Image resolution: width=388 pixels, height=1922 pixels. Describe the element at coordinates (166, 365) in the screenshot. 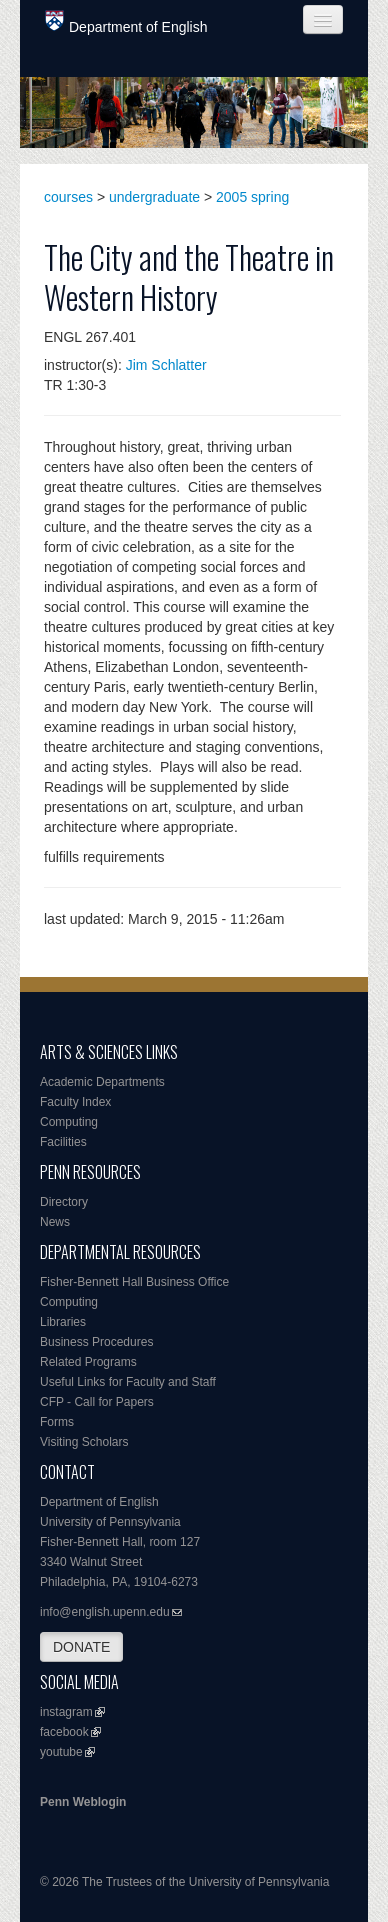

I see `Jim Schlatter` at that location.